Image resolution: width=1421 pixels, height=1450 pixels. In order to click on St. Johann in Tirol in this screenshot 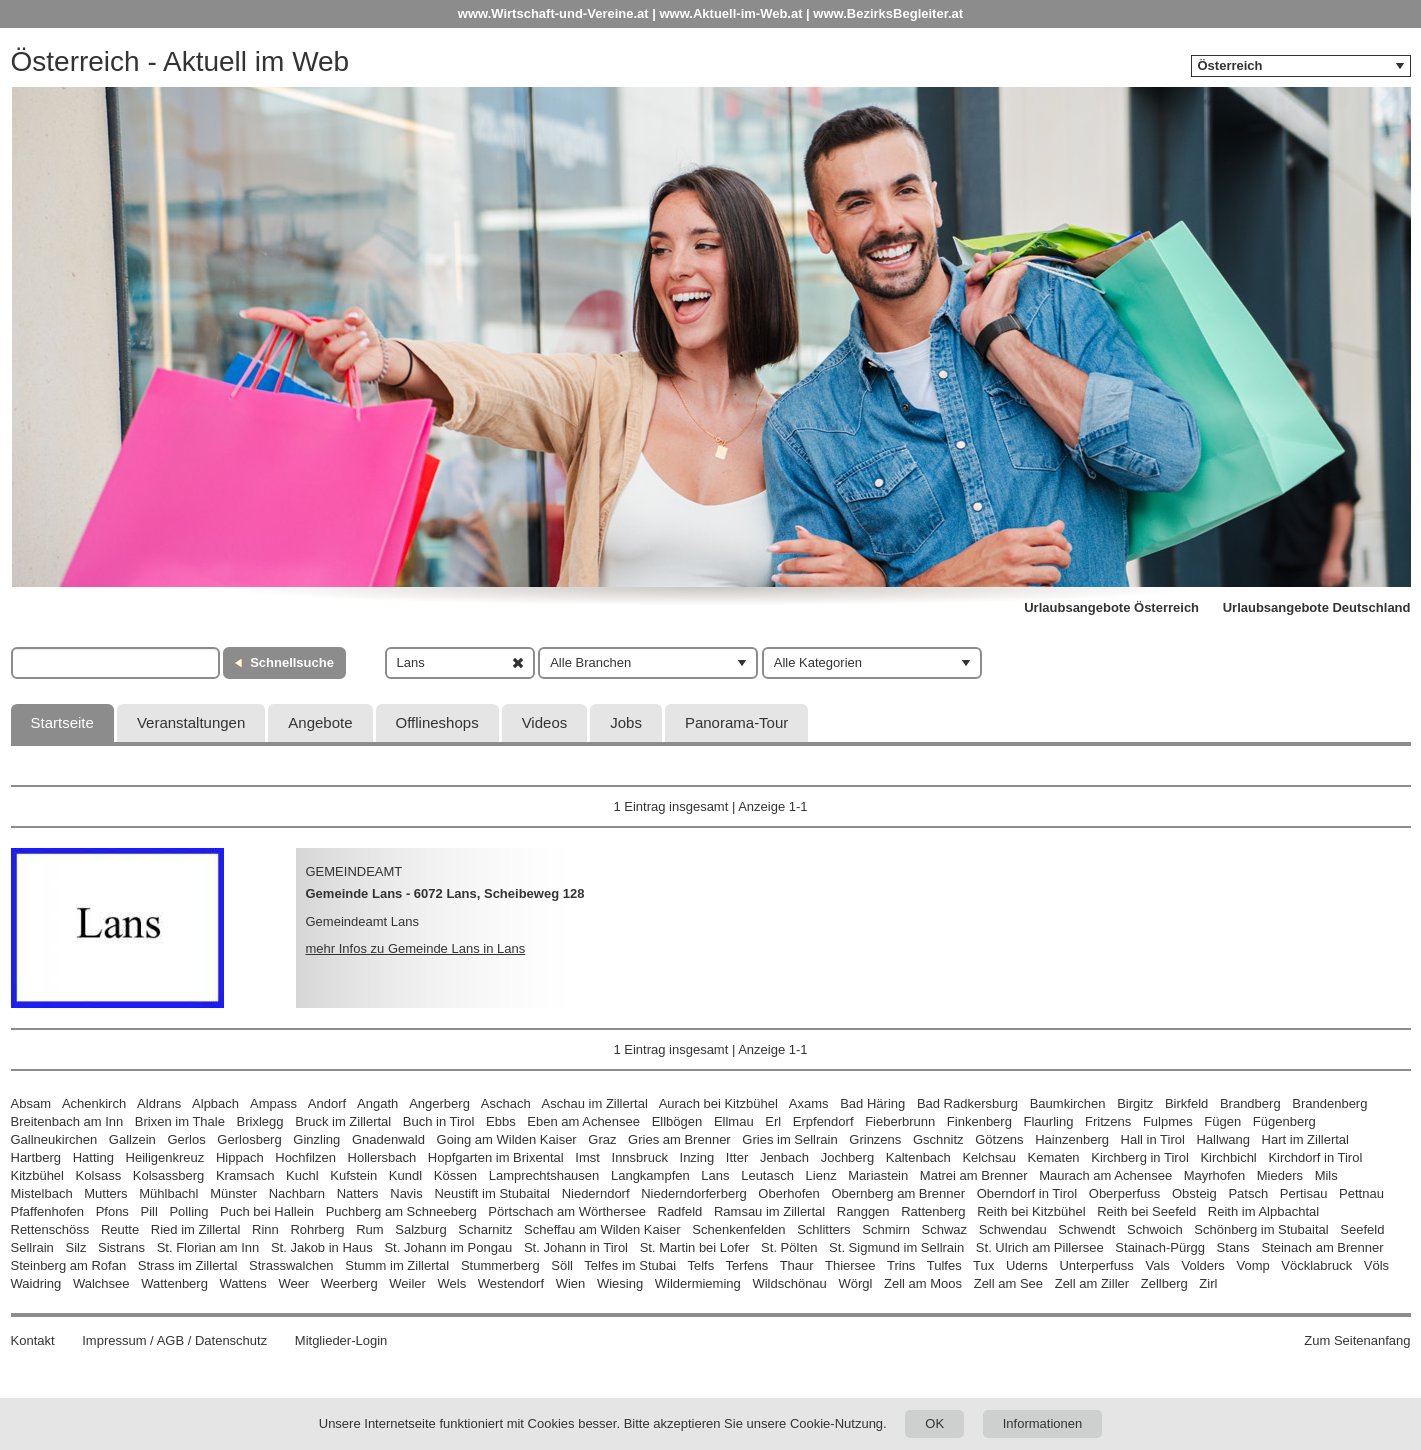, I will do `click(576, 1247)`.